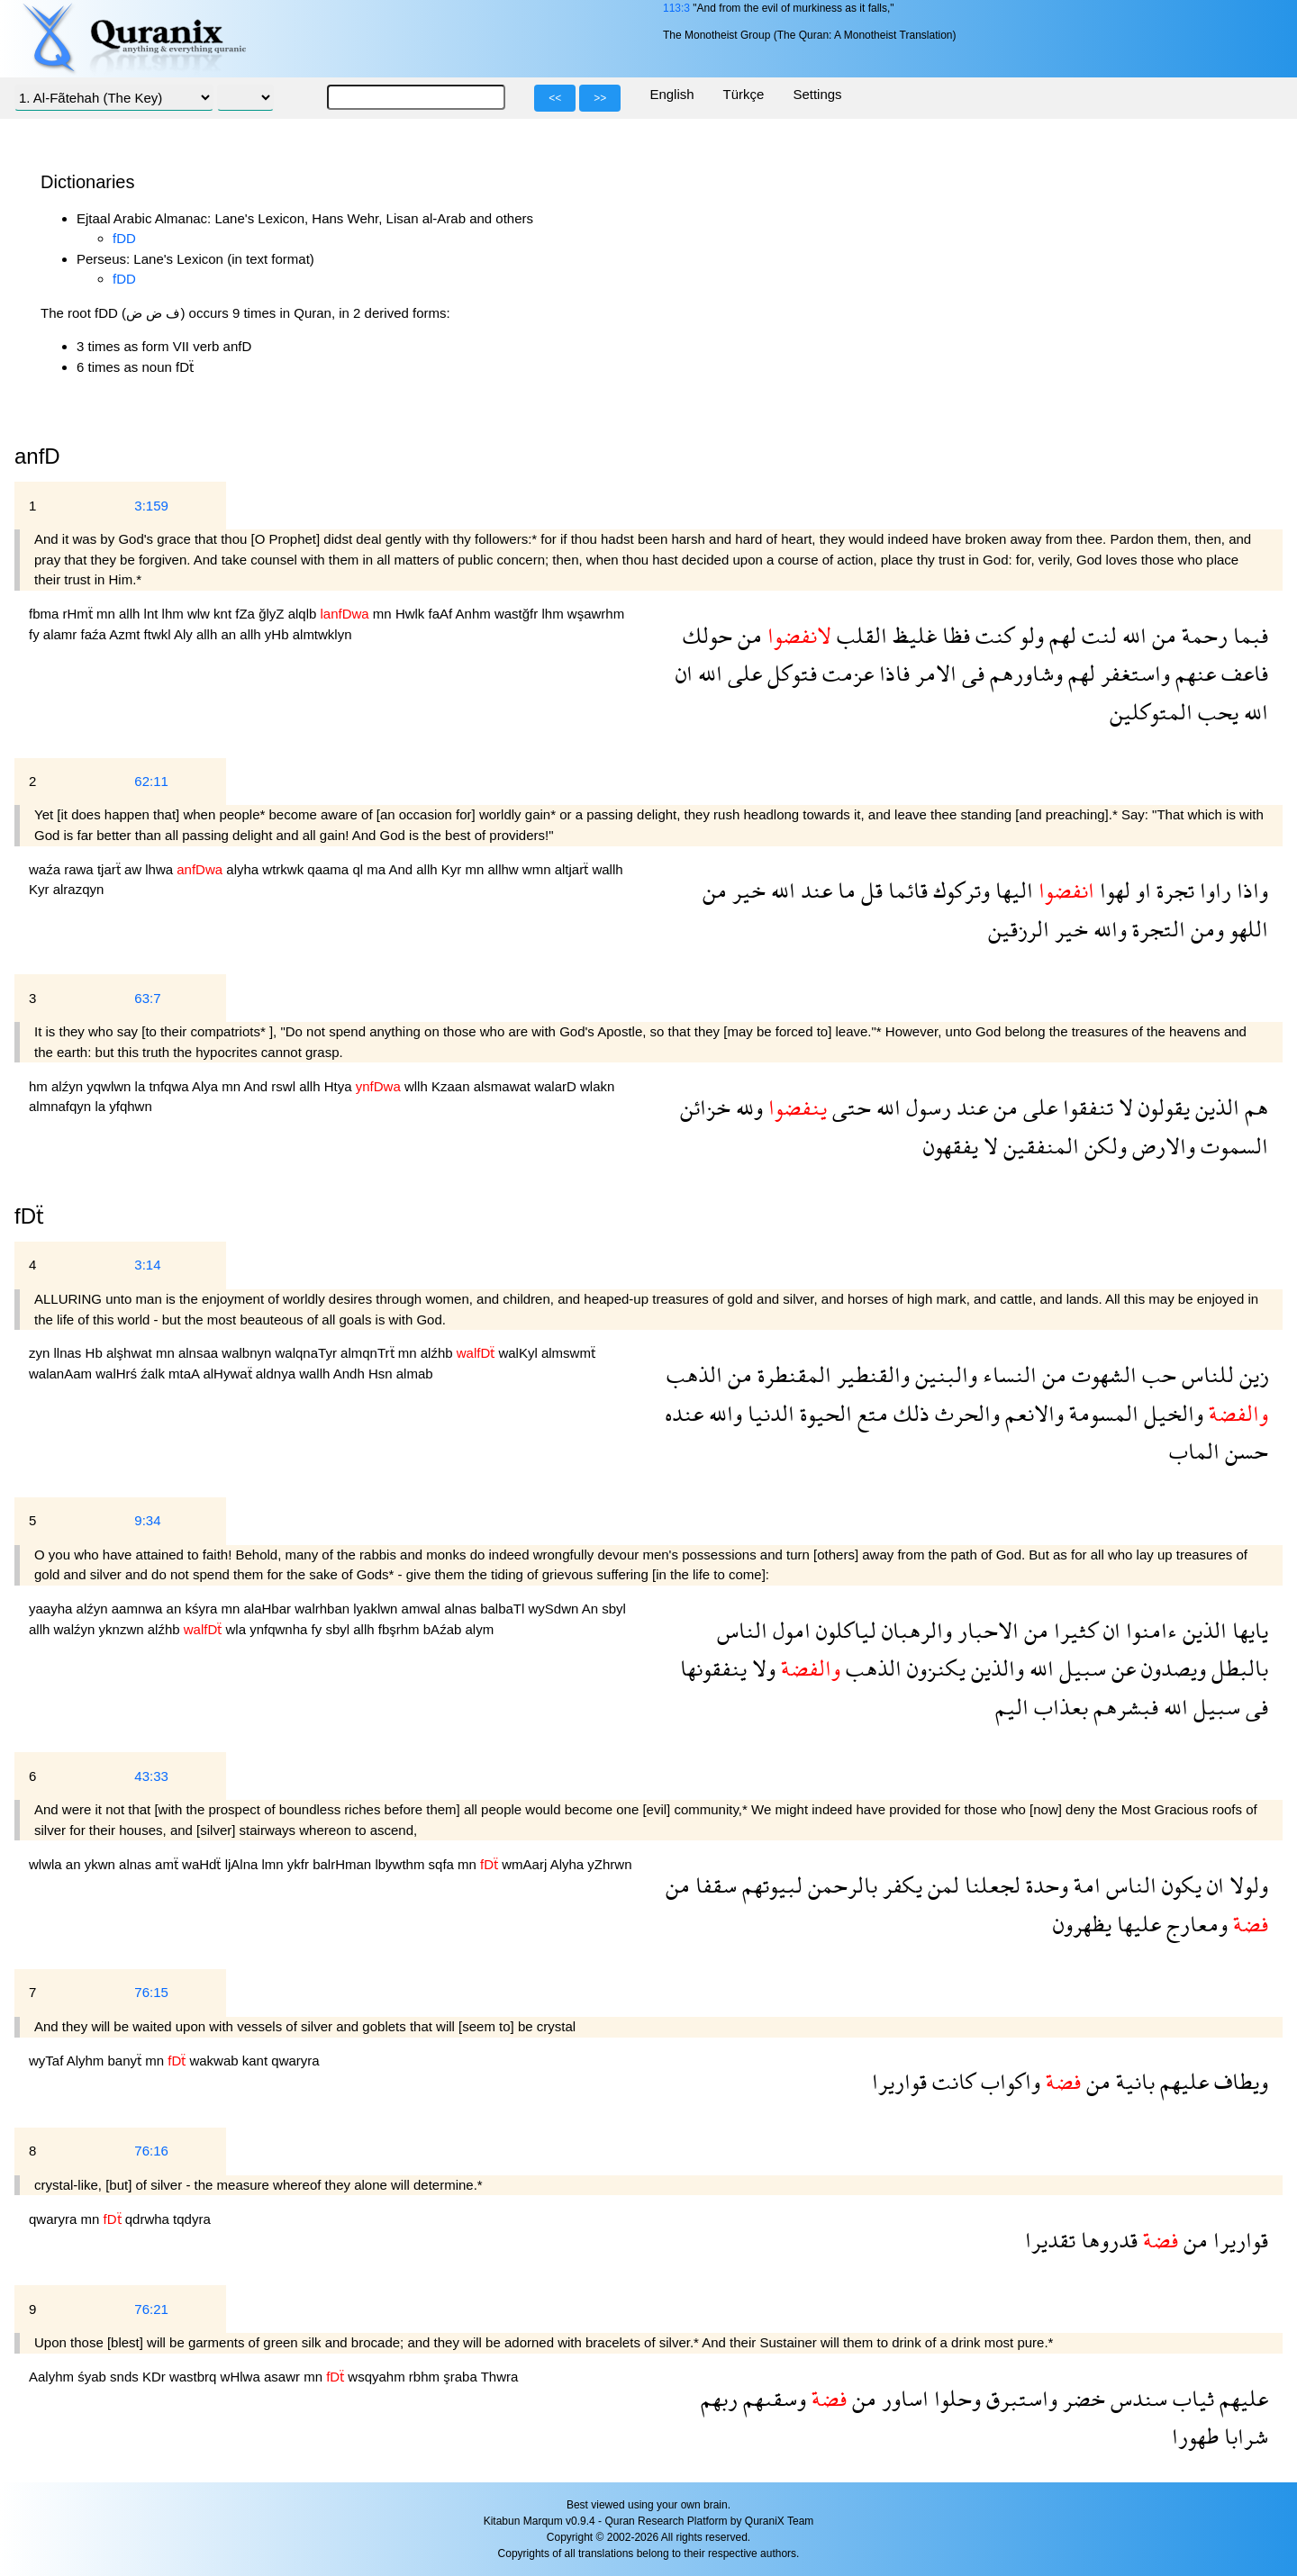  What do you see at coordinates (1082, 1923) in the screenshot?
I see `يظهرون` at bounding box center [1082, 1923].